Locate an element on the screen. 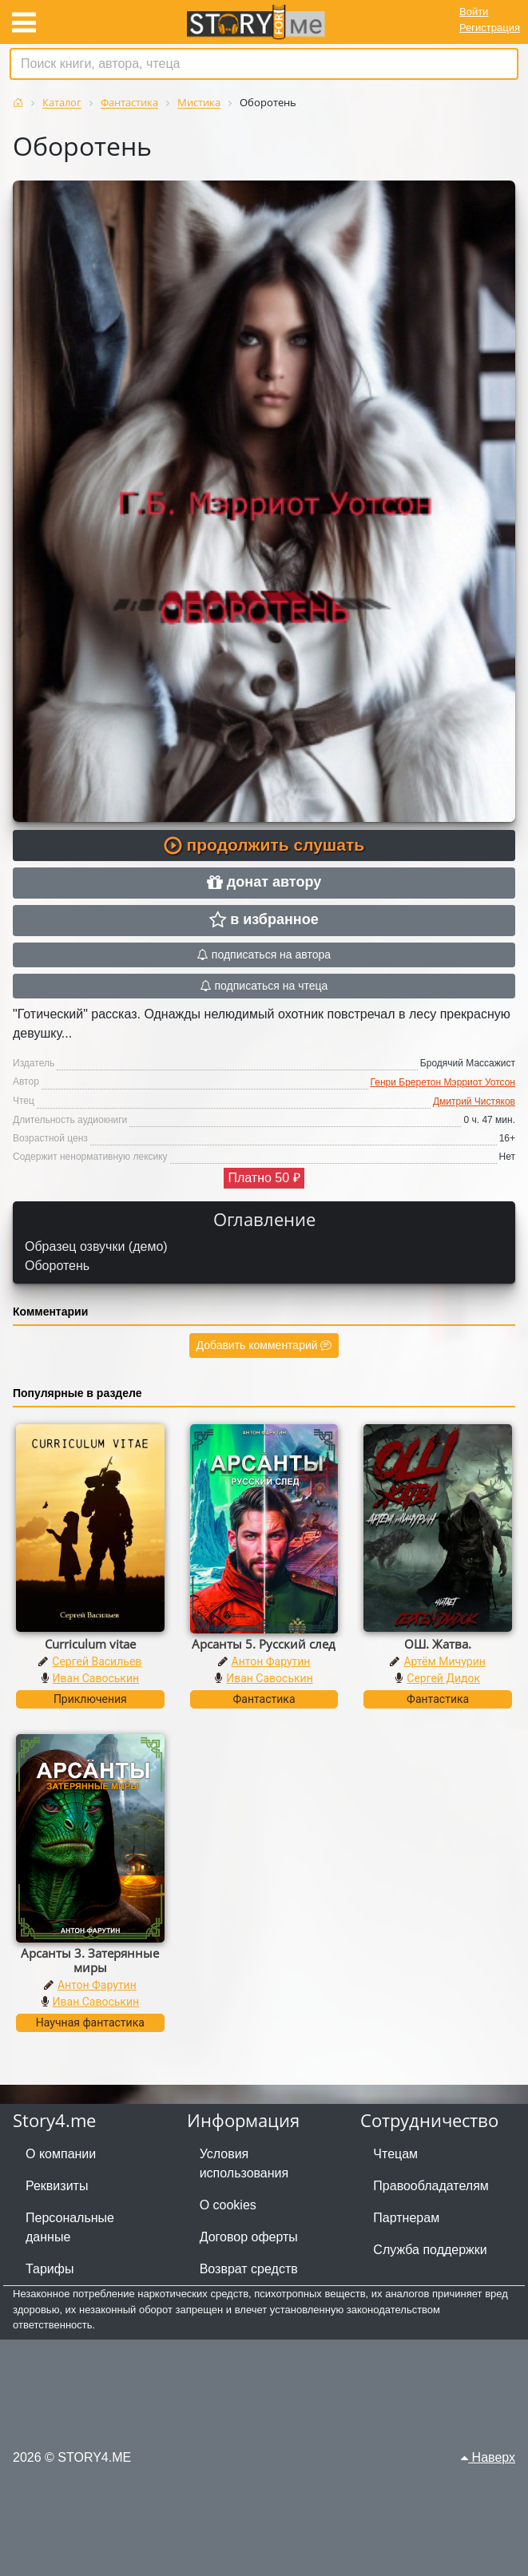 The width and height of the screenshot is (528, 2576). Арсанты 3. Затерянные миры is located at coordinates (90, 1960).